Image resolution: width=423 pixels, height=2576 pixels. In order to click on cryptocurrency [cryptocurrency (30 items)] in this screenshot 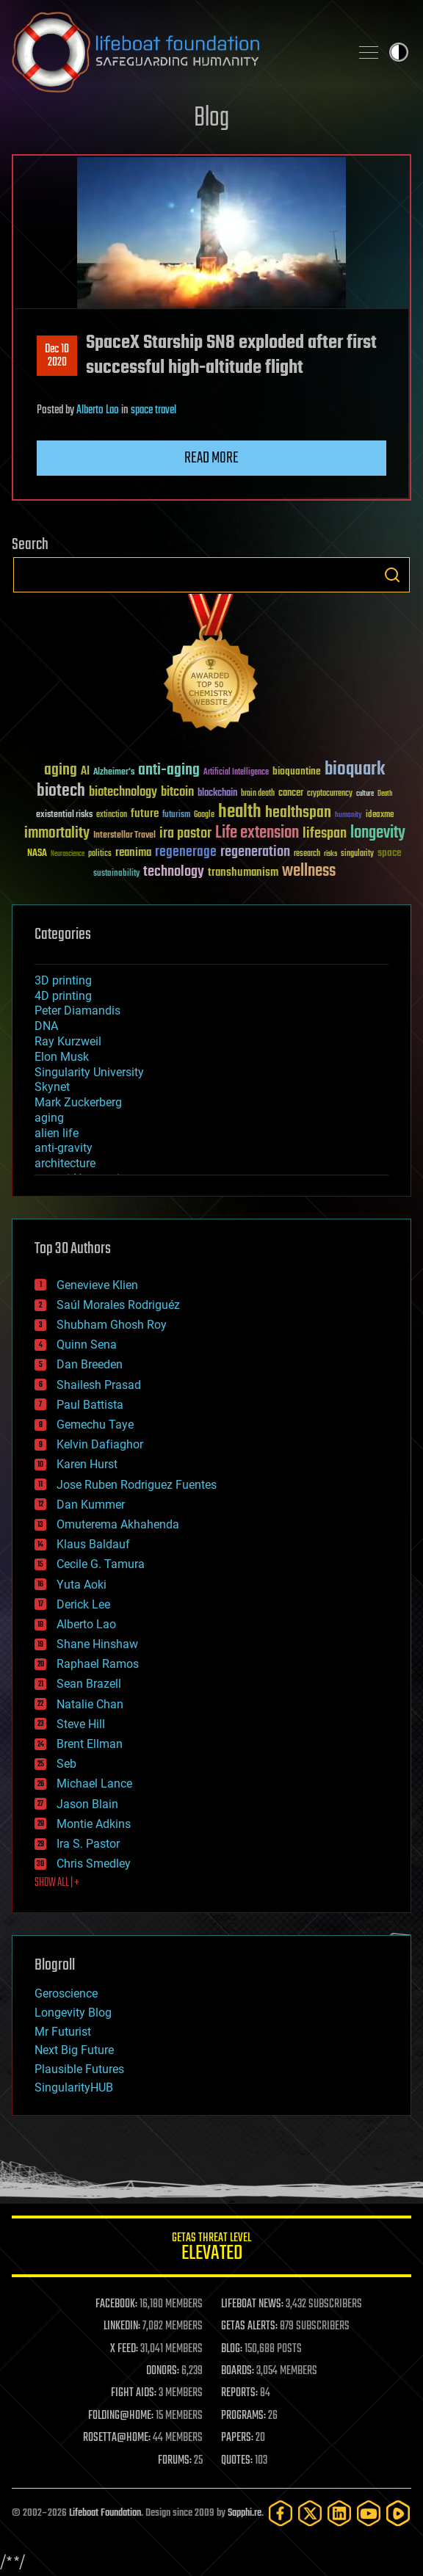, I will do `click(329, 794)`.